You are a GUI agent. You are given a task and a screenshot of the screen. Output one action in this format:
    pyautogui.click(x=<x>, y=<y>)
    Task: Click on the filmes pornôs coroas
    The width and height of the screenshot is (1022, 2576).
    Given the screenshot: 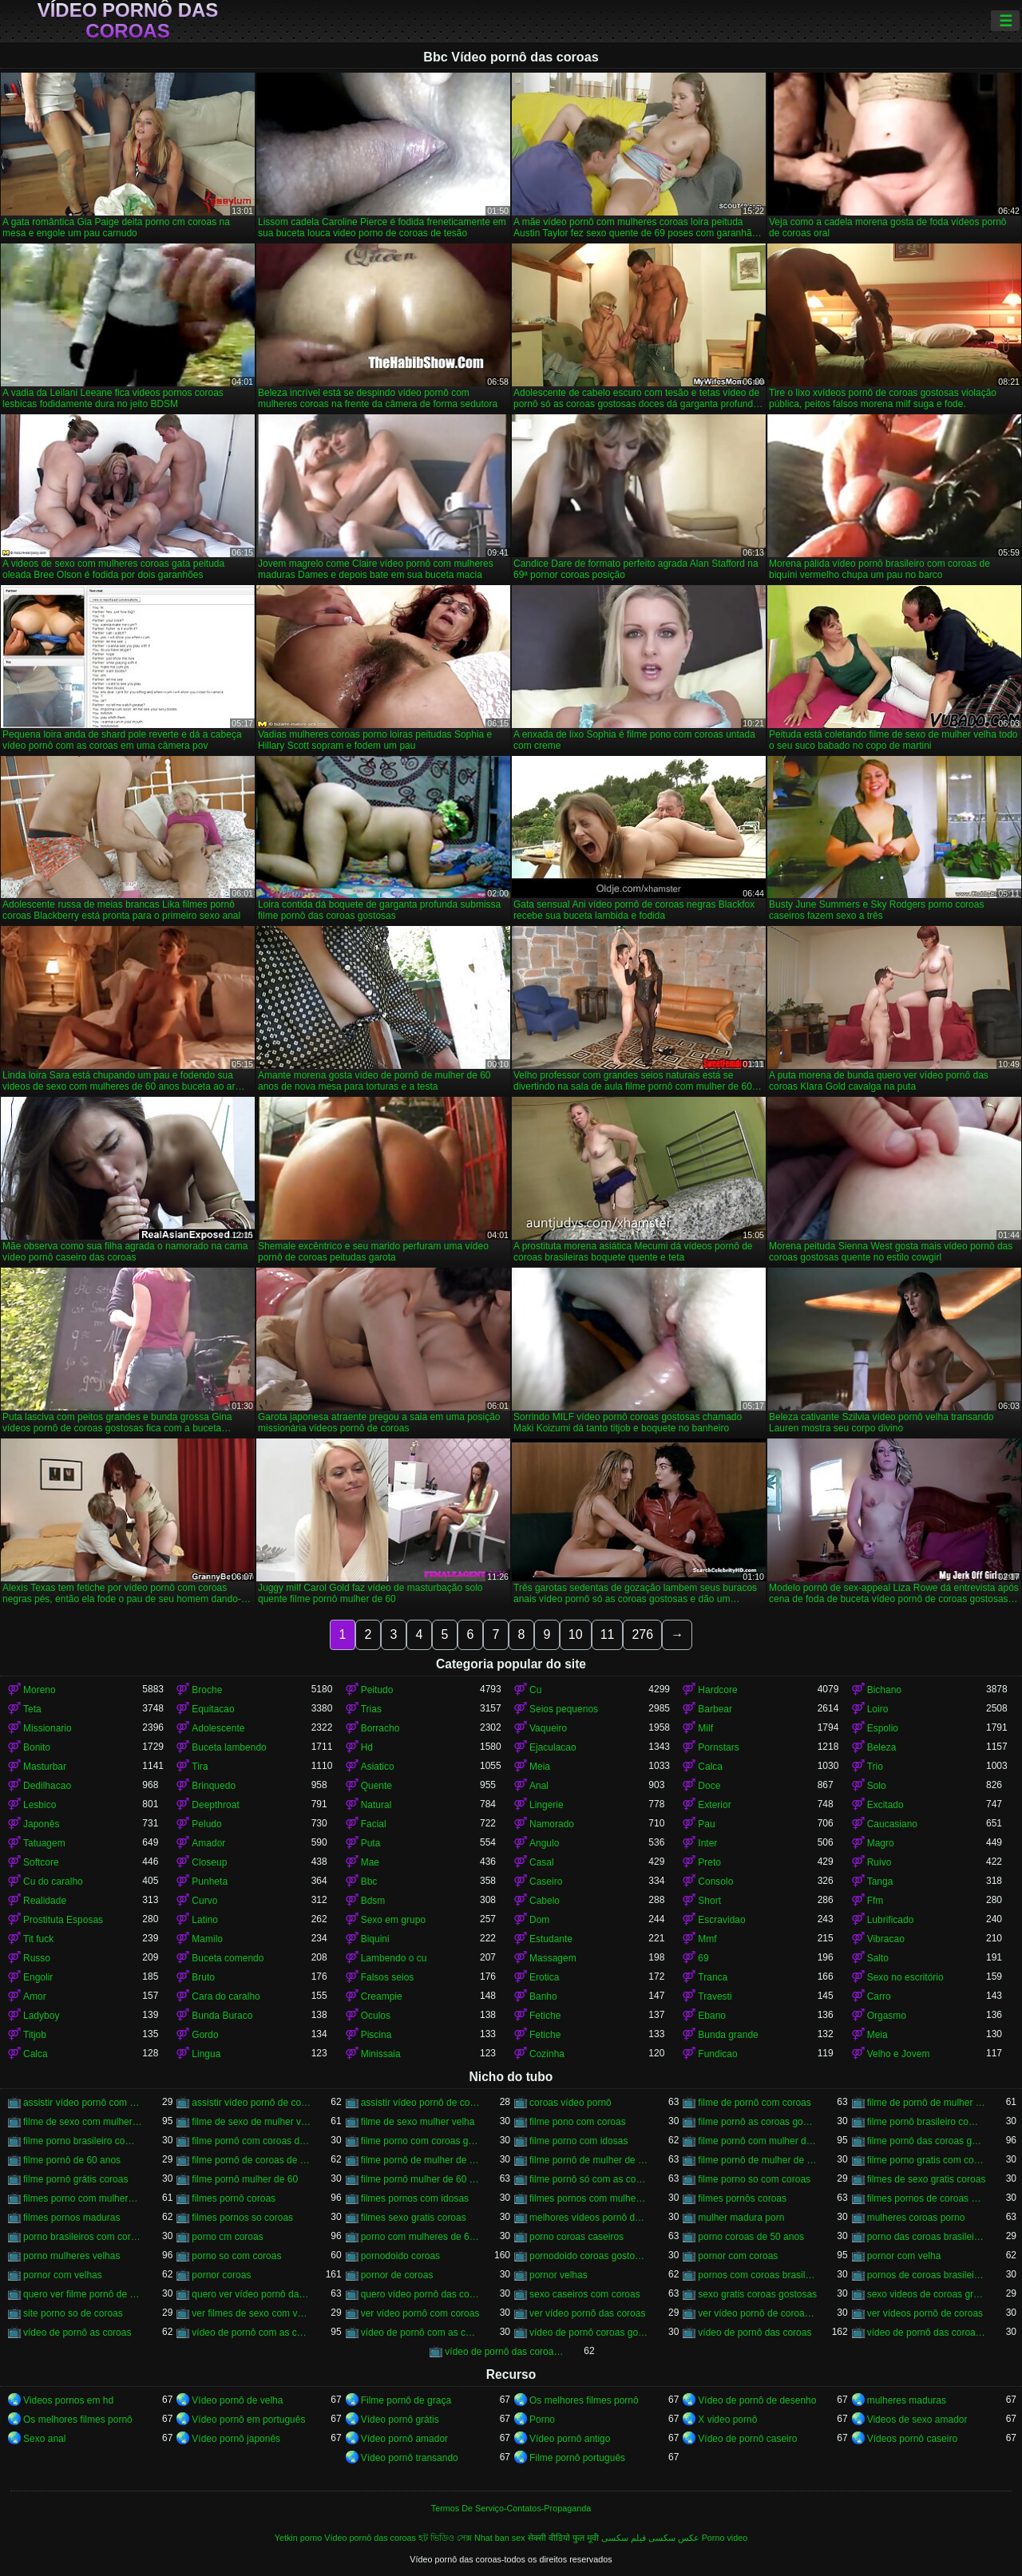 What is the action you would take?
    pyautogui.click(x=742, y=2198)
    